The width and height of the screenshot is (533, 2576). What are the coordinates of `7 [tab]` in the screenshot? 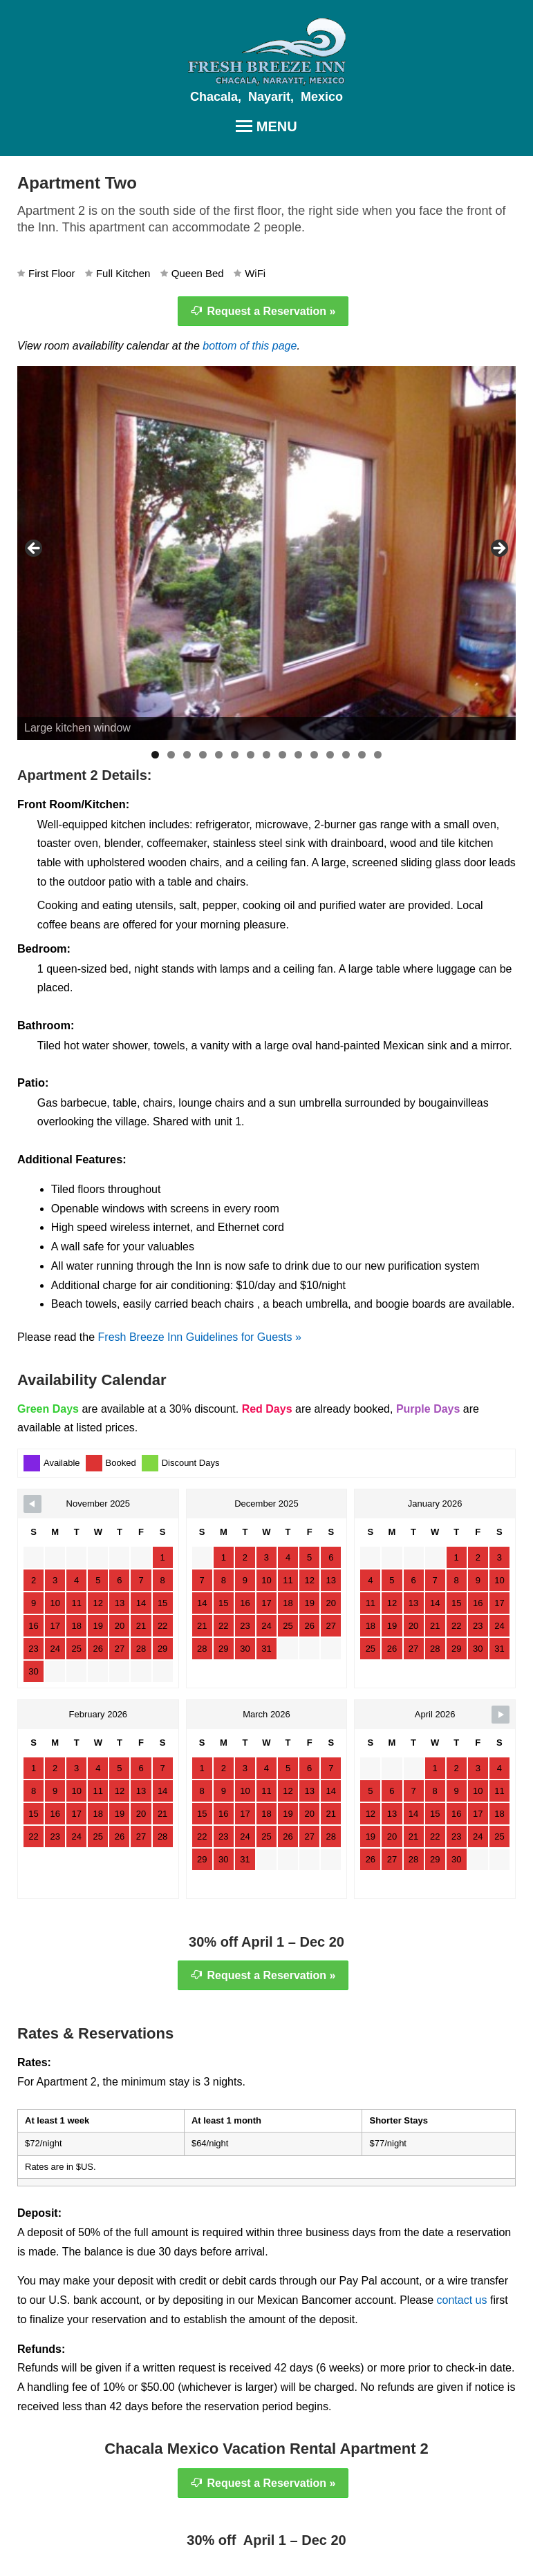 It's located at (250, 755).